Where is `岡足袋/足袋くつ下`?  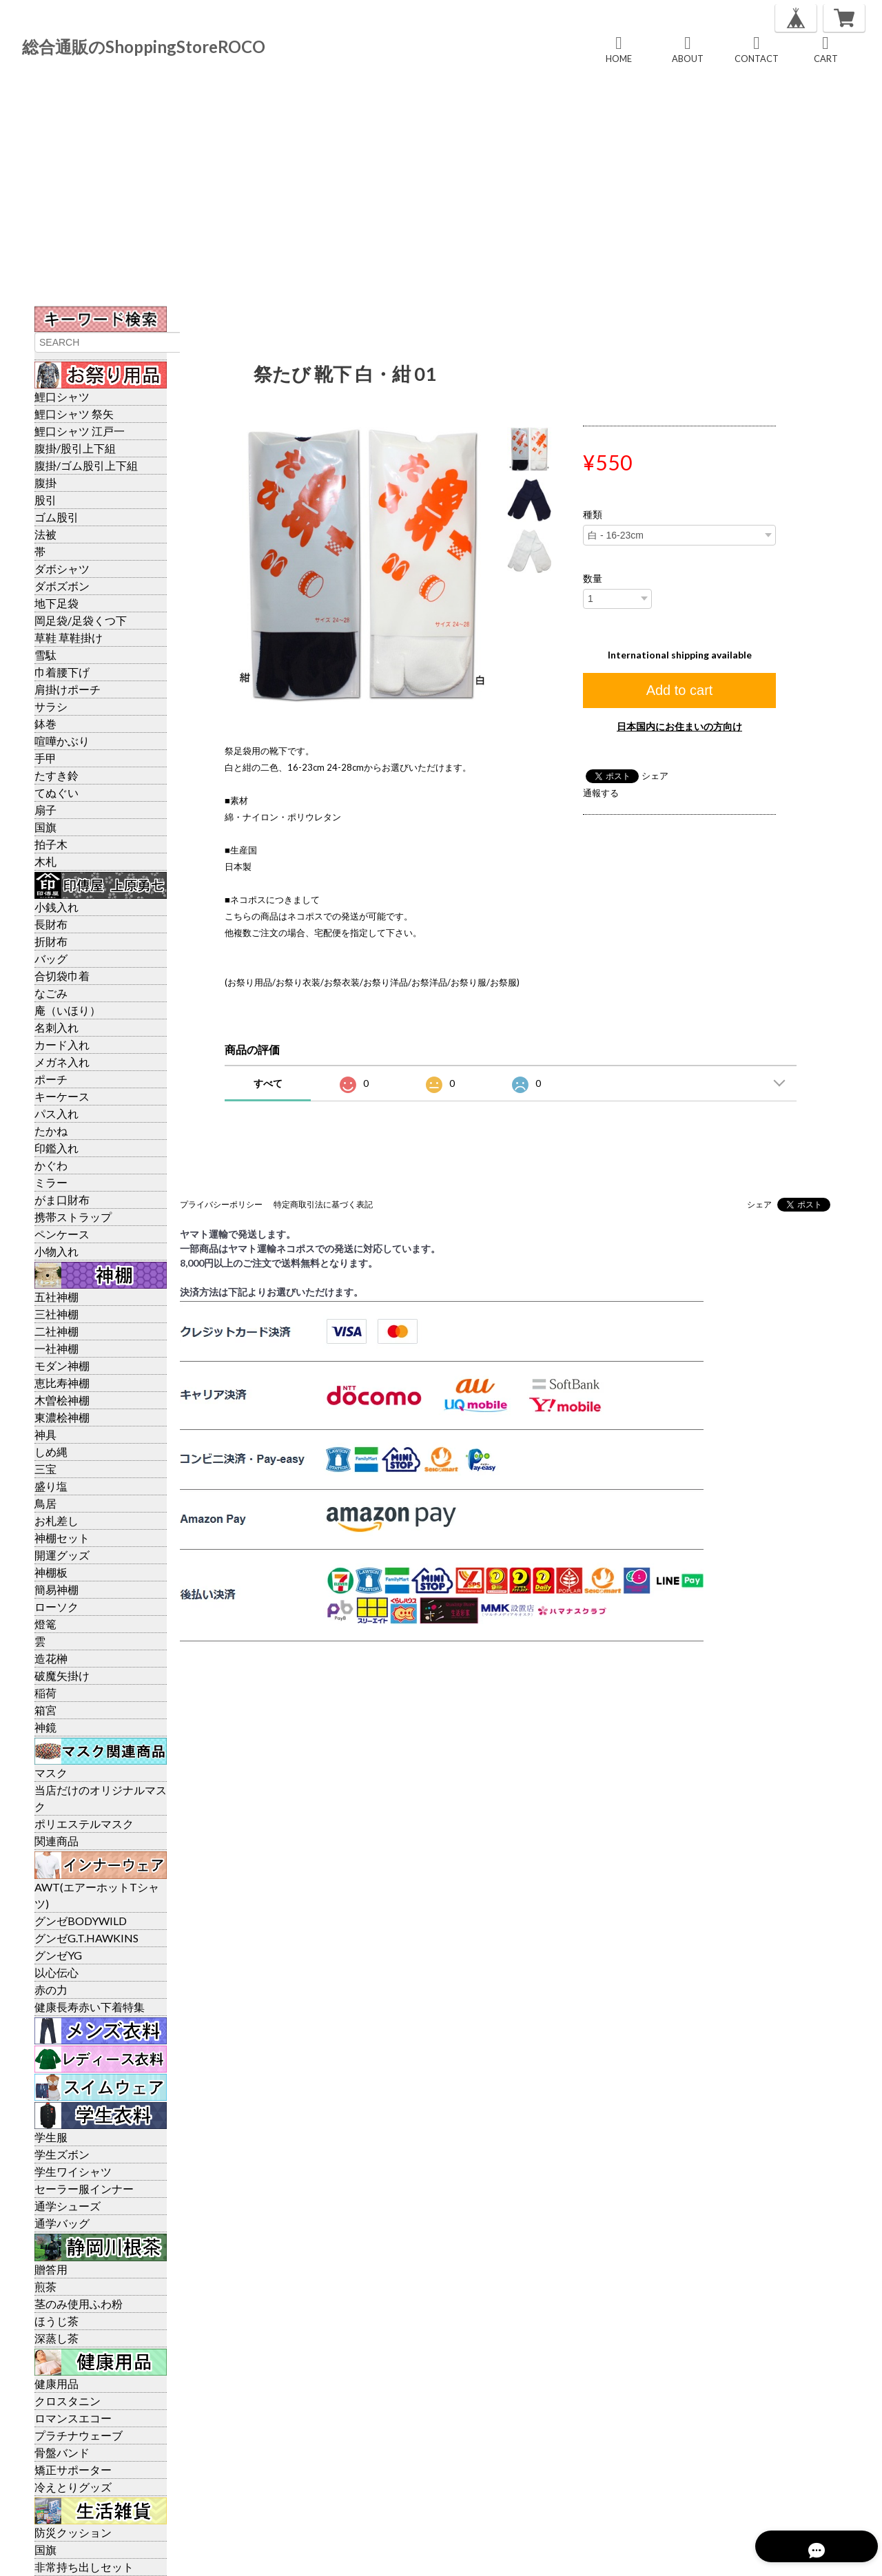 岡足袋/足袋くつ下 is located at coordinates (80, 620).